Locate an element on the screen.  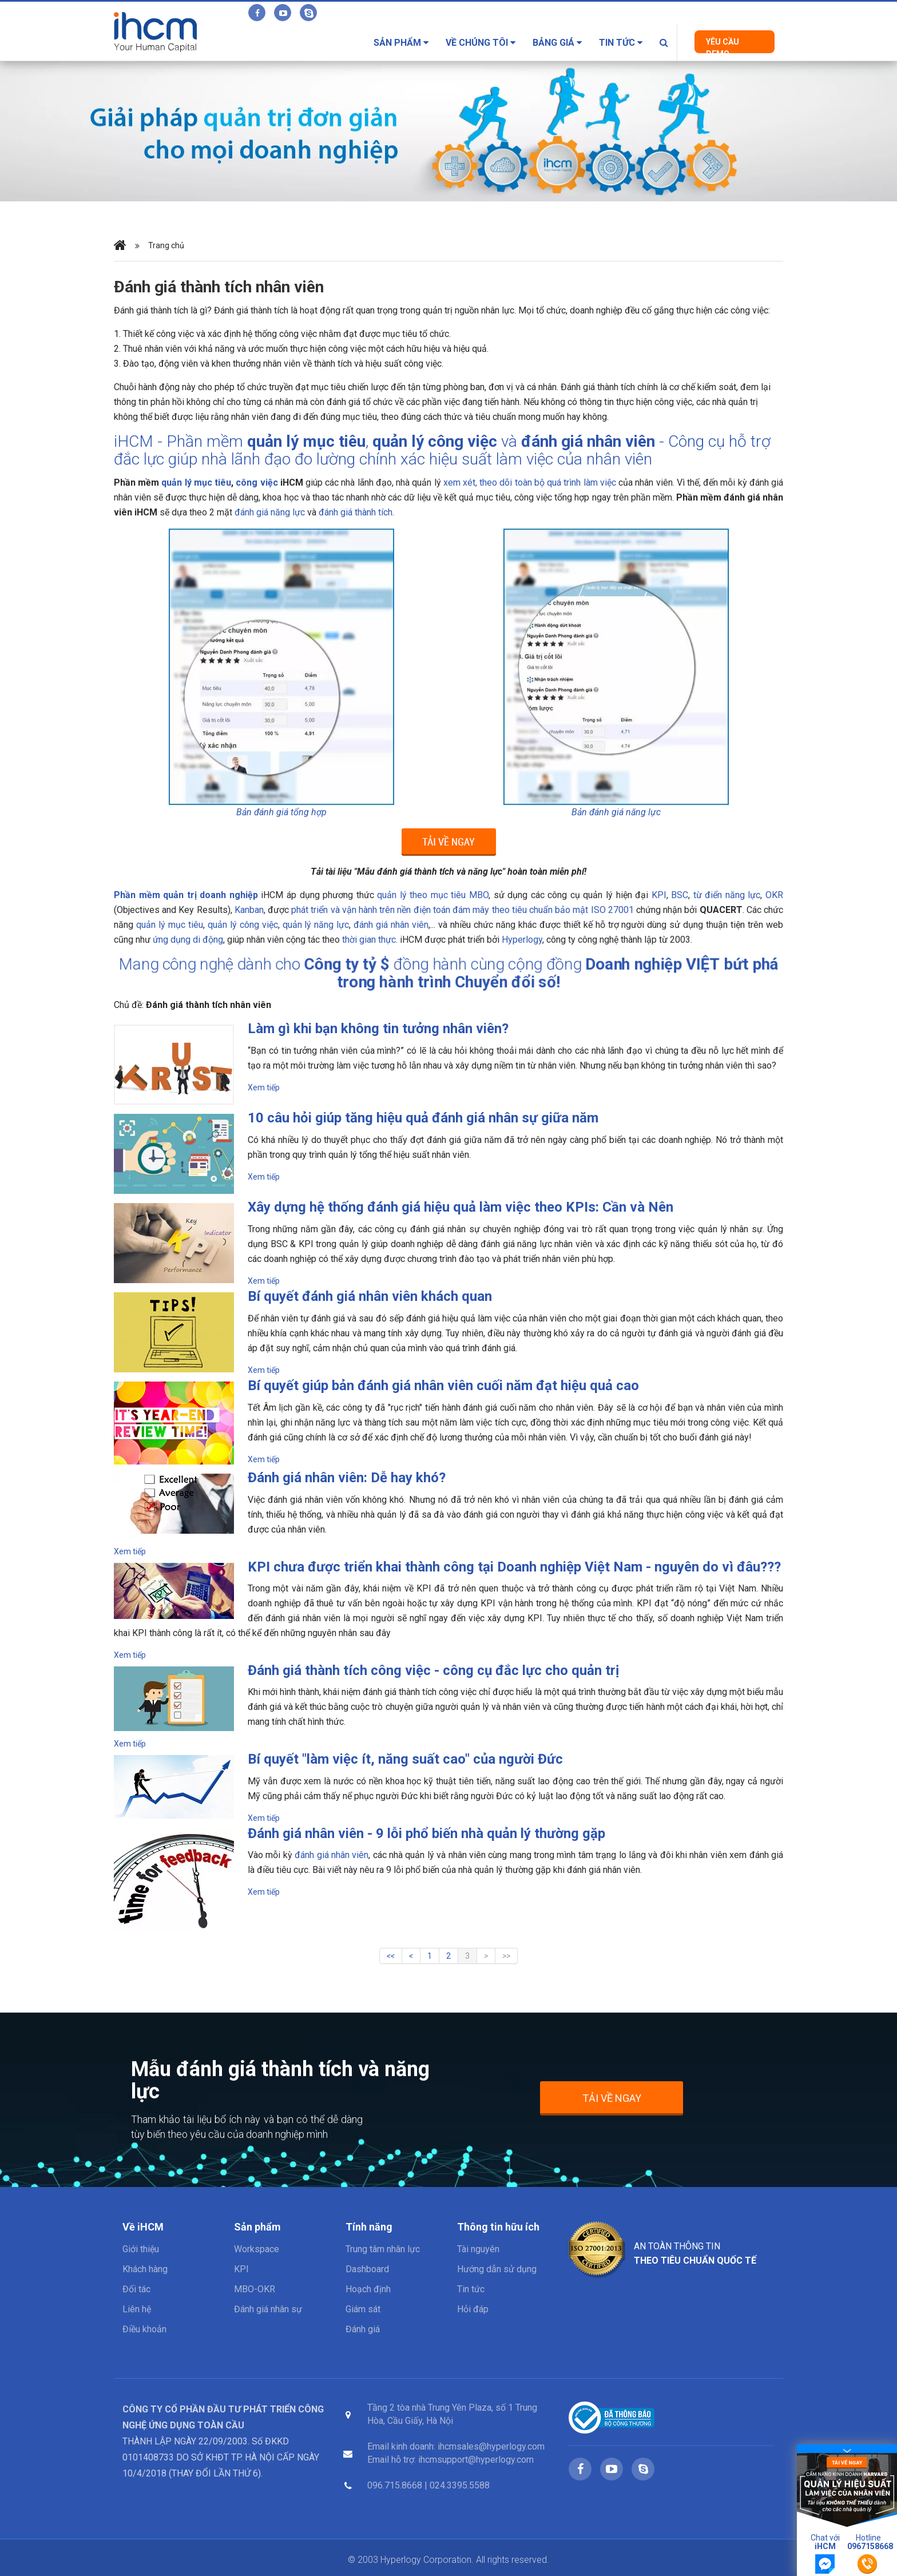
Dashboard is located at coordinates (367, 2269).